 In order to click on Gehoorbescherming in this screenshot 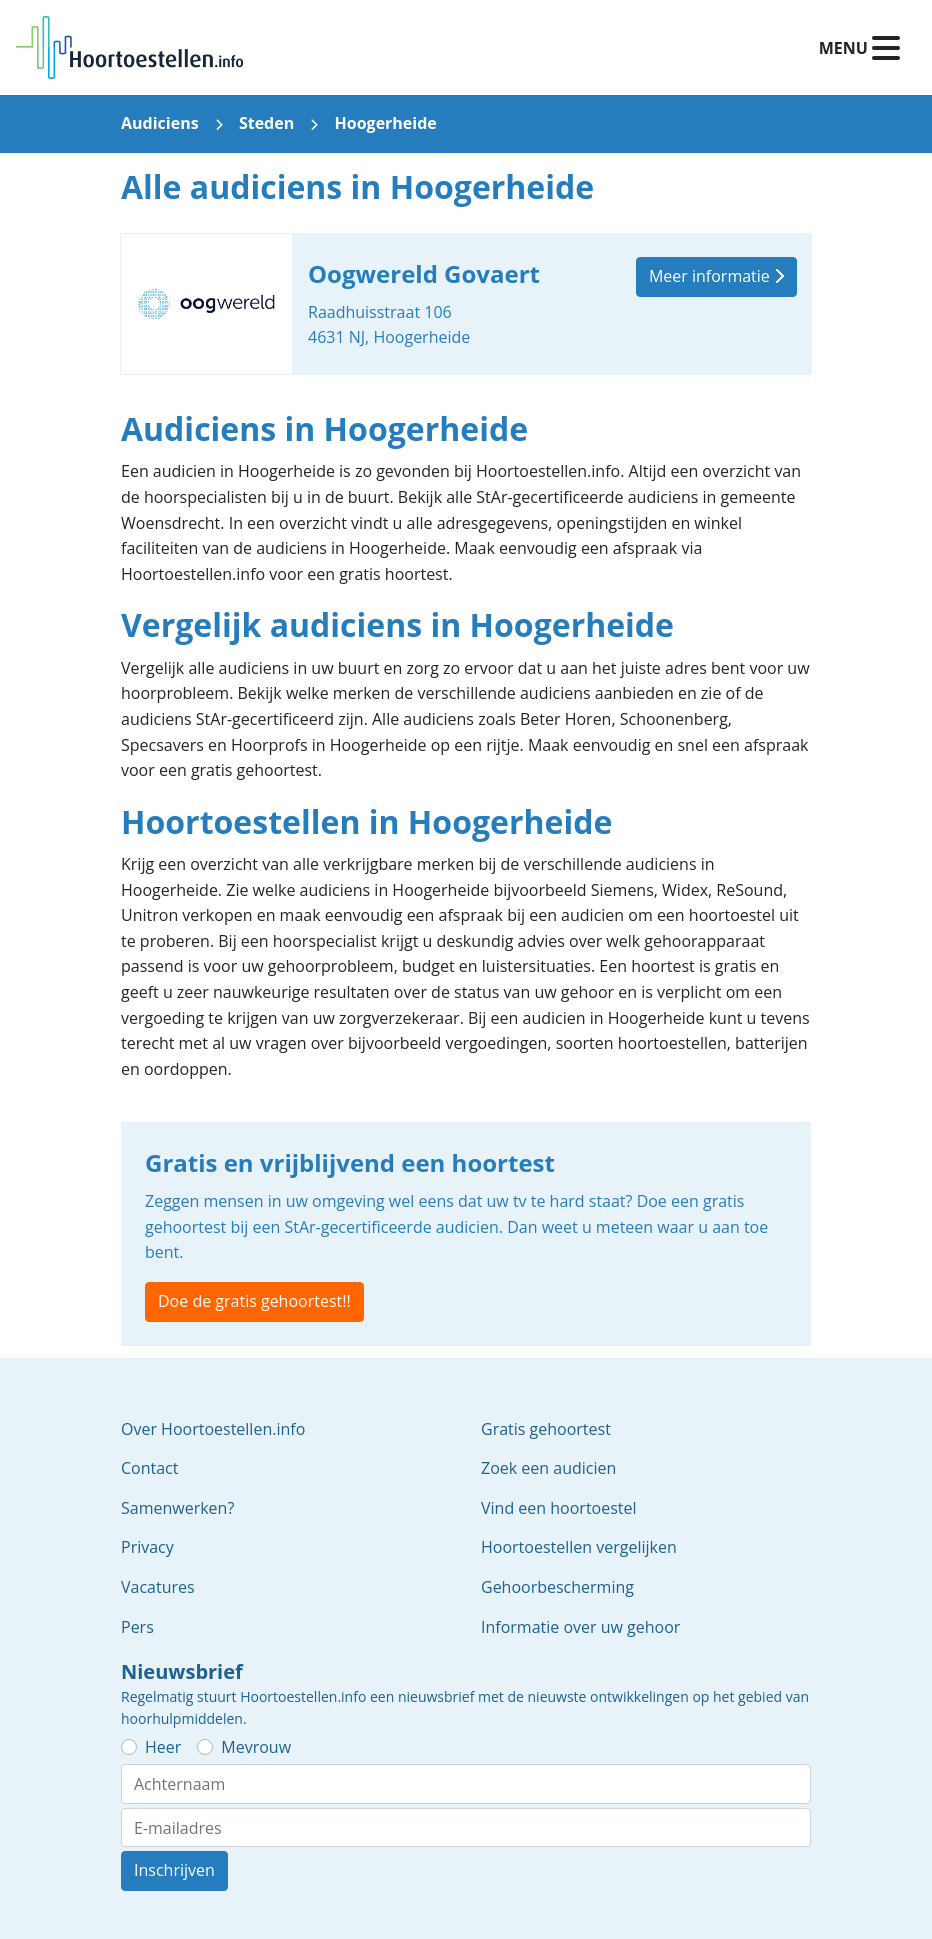, I will do `click(557, 1587)`.